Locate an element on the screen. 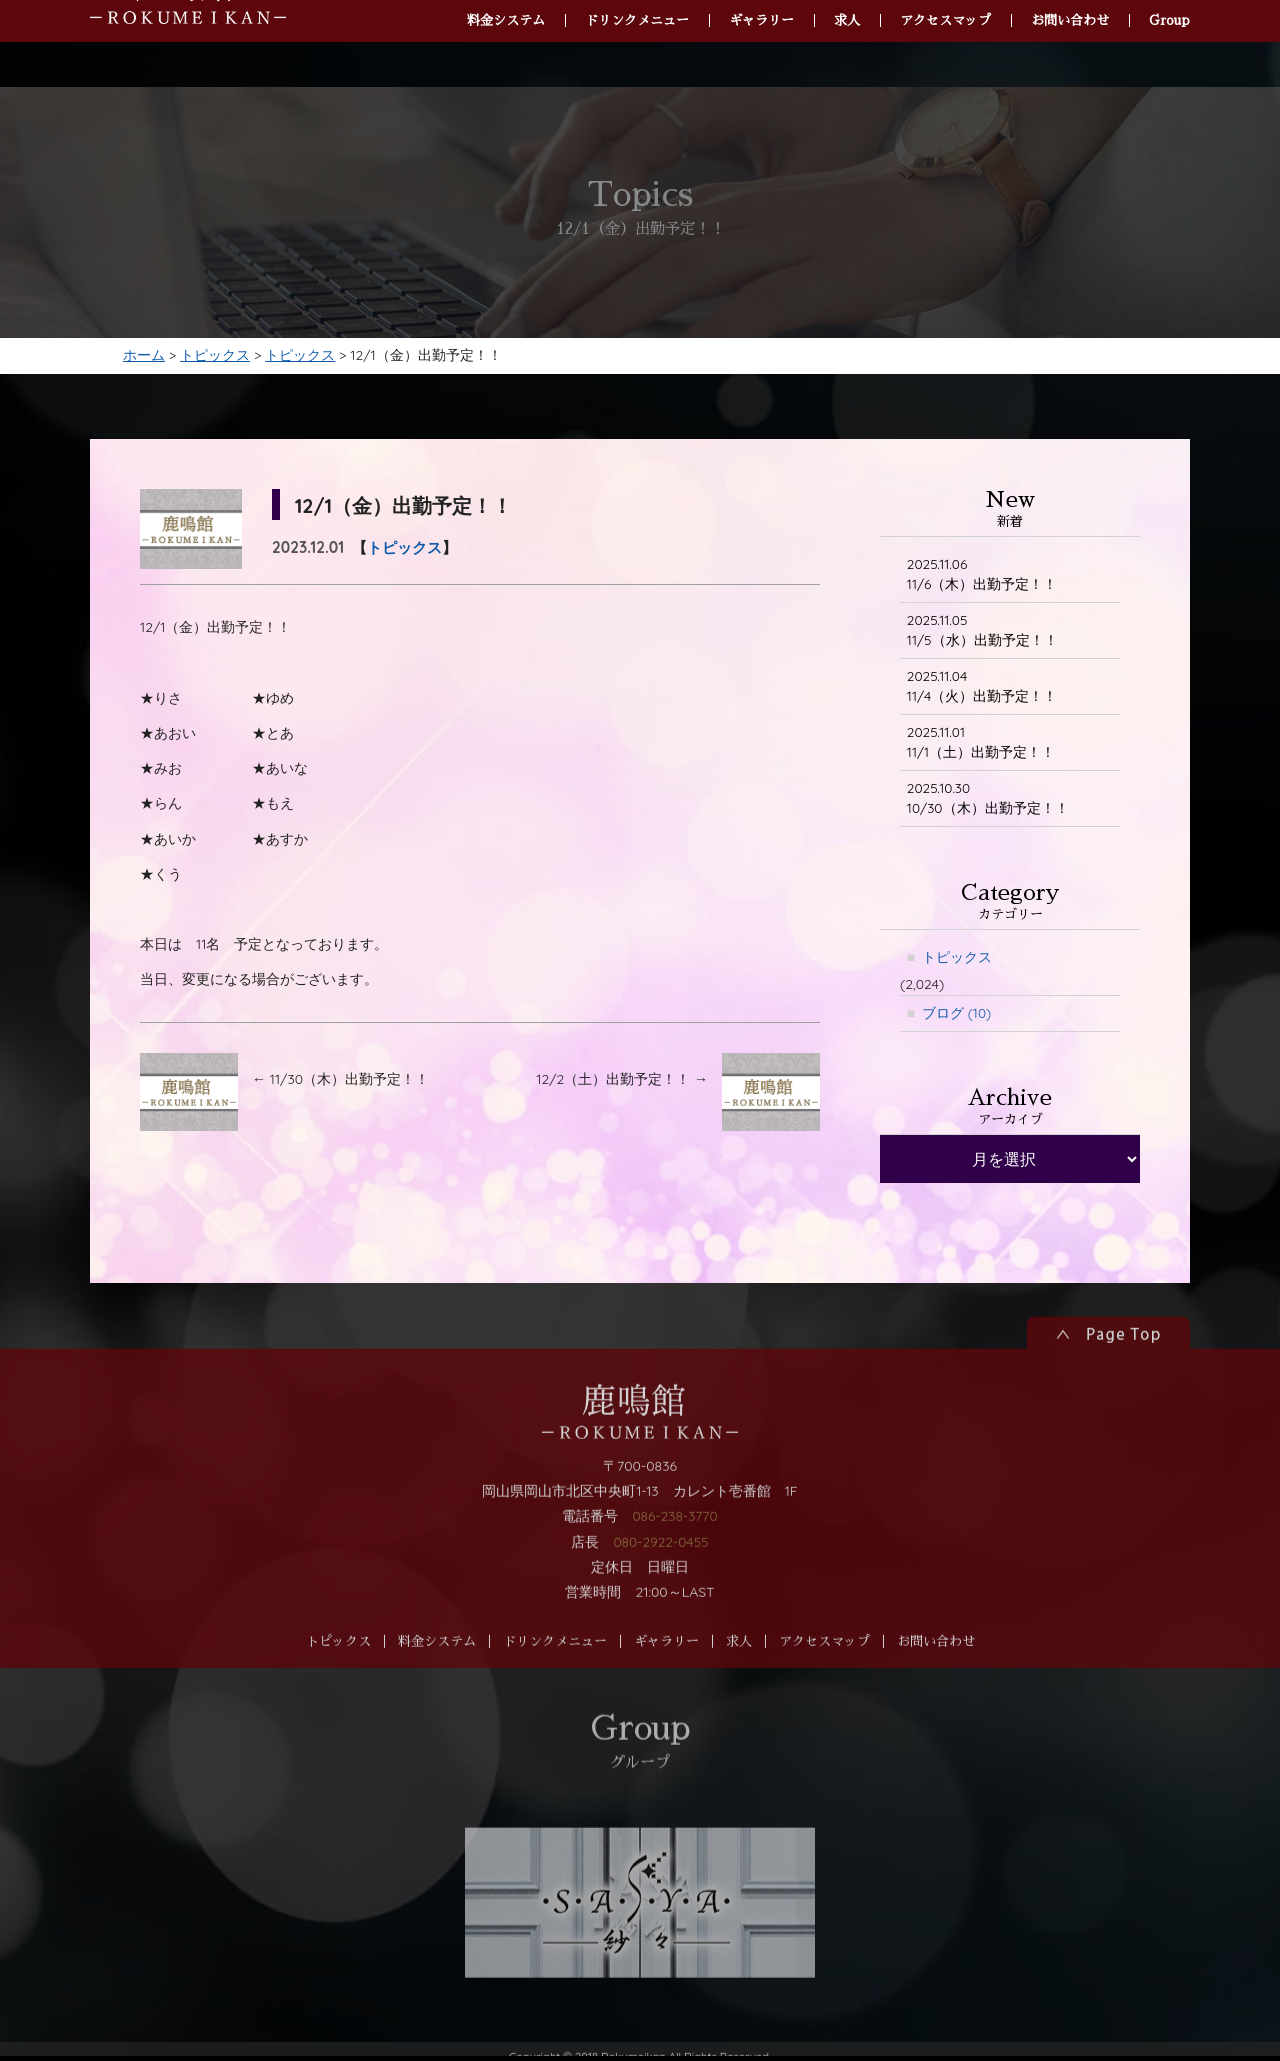  ブログ (10) is located at coordinates (957, 1021).